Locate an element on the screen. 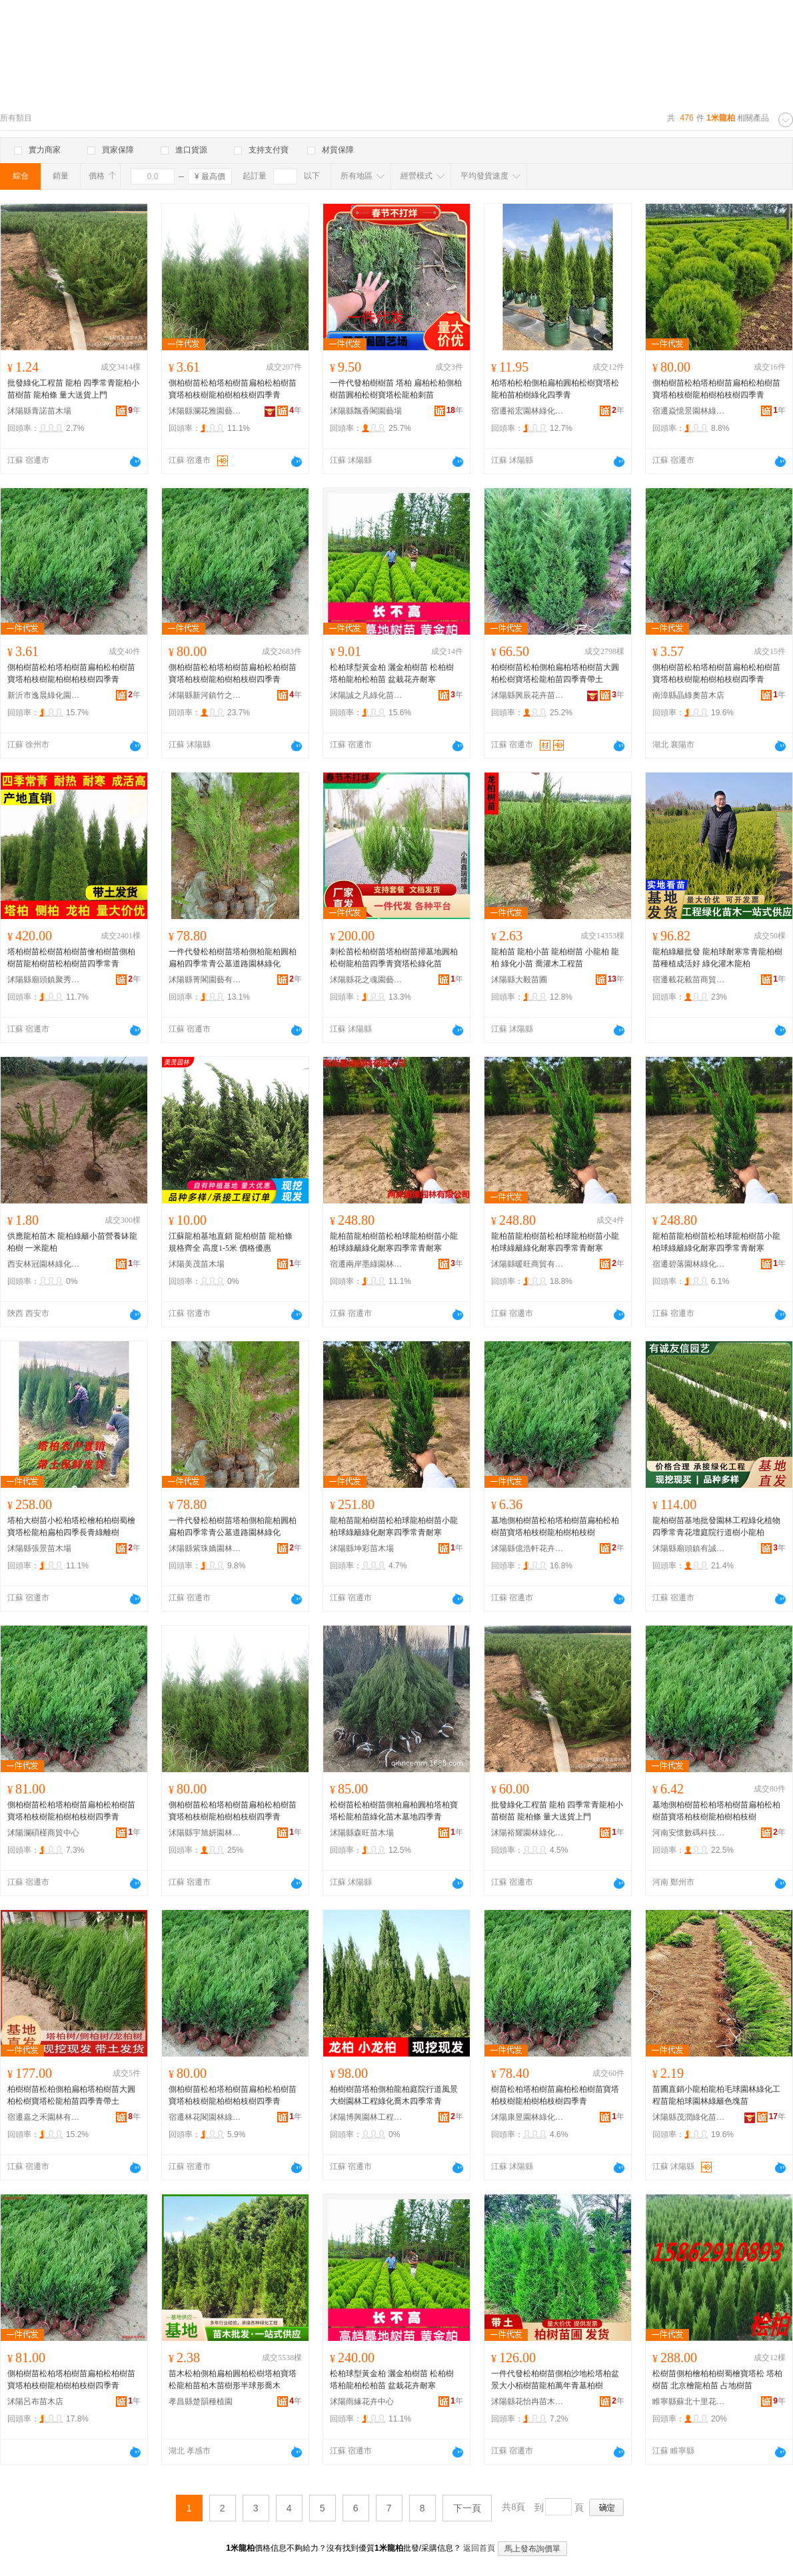  沭陽縣花之魂園藝中心 is located at coordinates (366, 979).